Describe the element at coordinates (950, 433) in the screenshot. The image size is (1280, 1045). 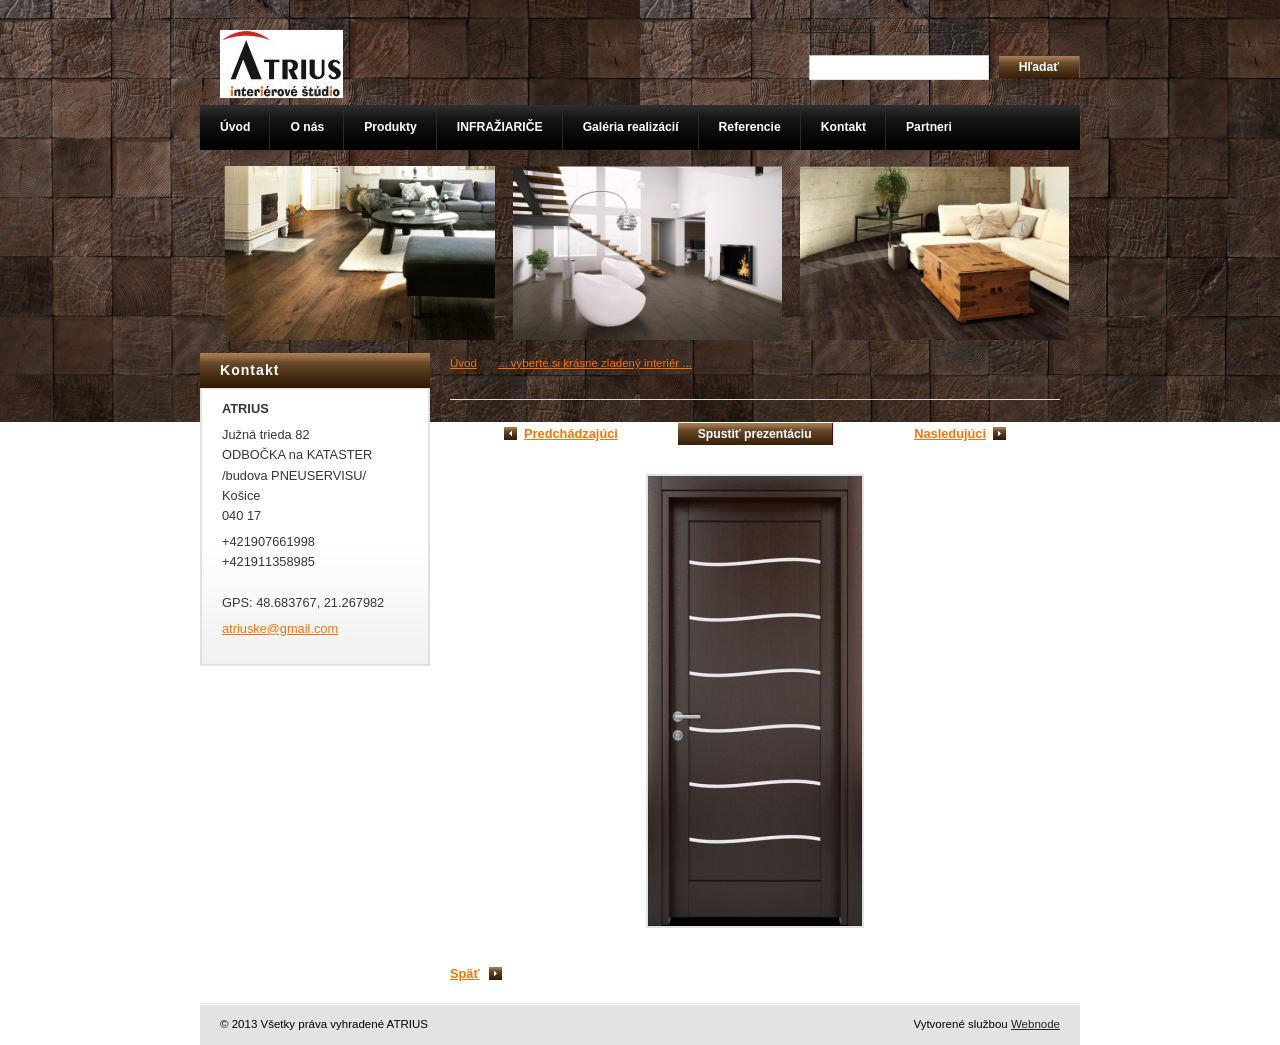
I see `Nasledujúci` at that location.